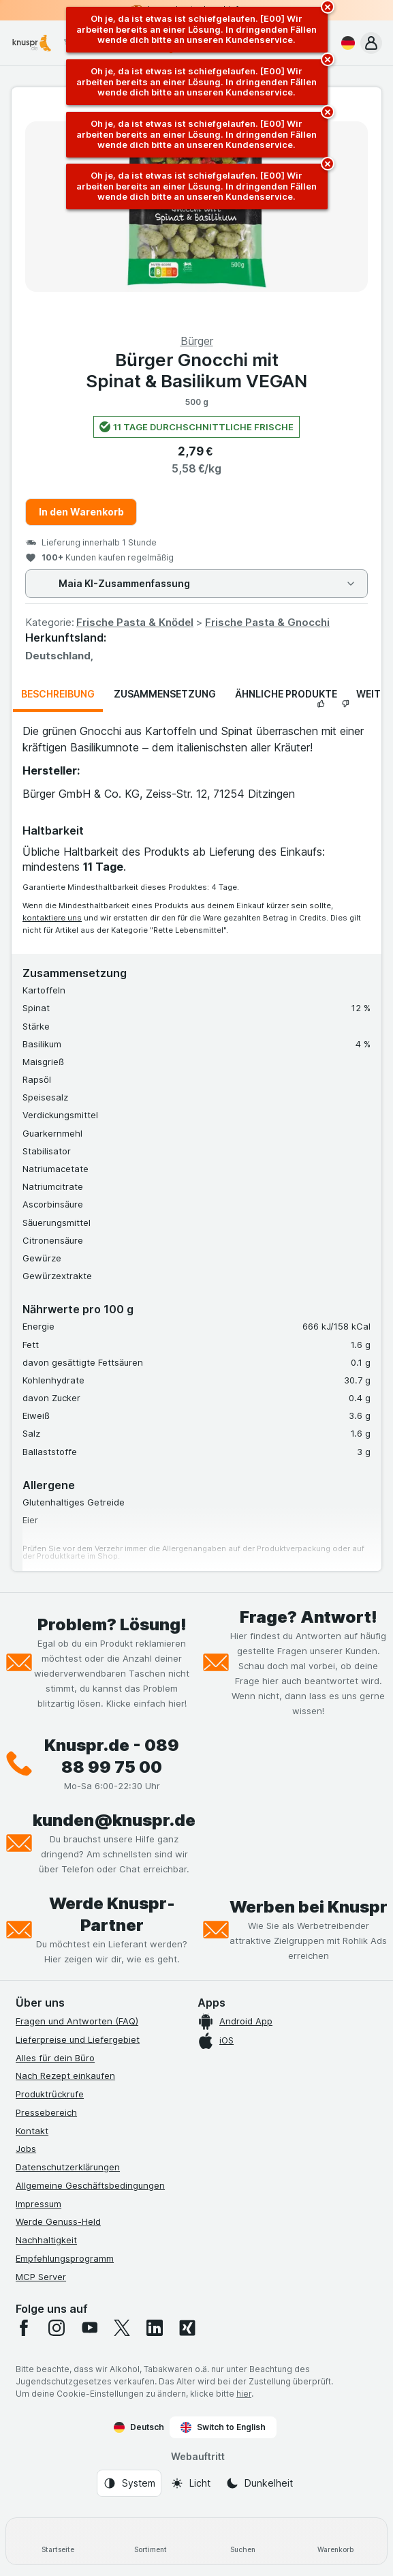  What do you see at coordinates (77, 2021) in the screenshot?
I see `Fragen und Antworten (FAQ)` at bounding box center [77, 2021].